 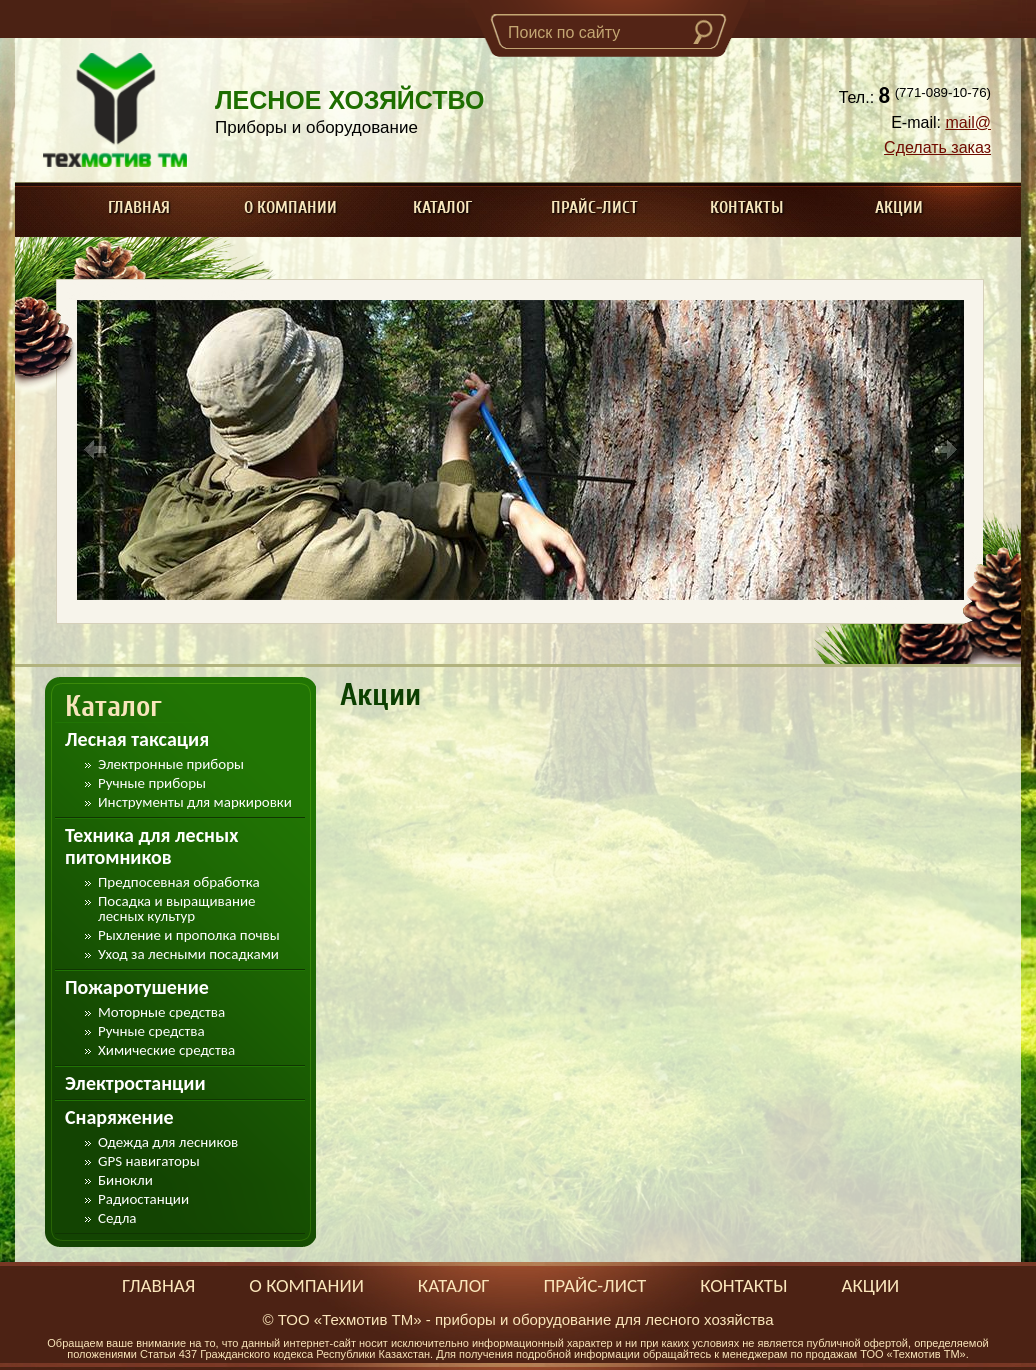 I want to click on Рыхление и прополка почвы, so click(x=189, y=935).